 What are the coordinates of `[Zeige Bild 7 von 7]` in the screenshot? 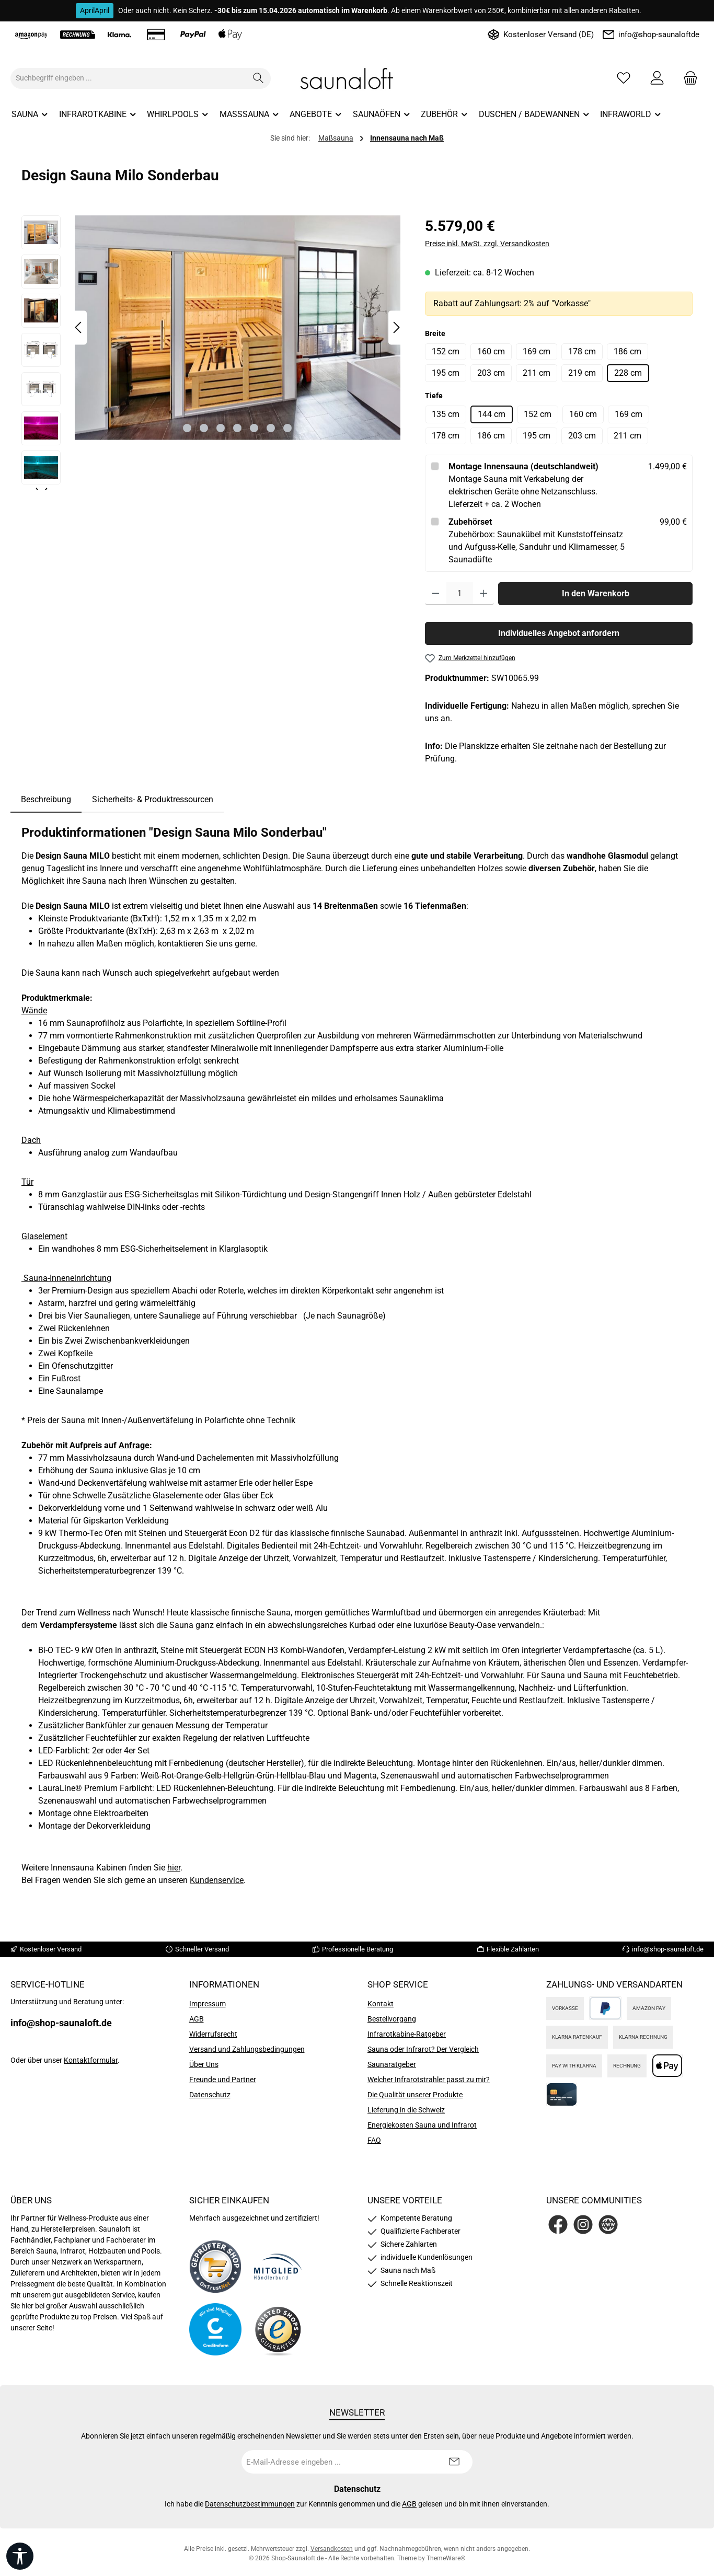 It's located at (287, 428).